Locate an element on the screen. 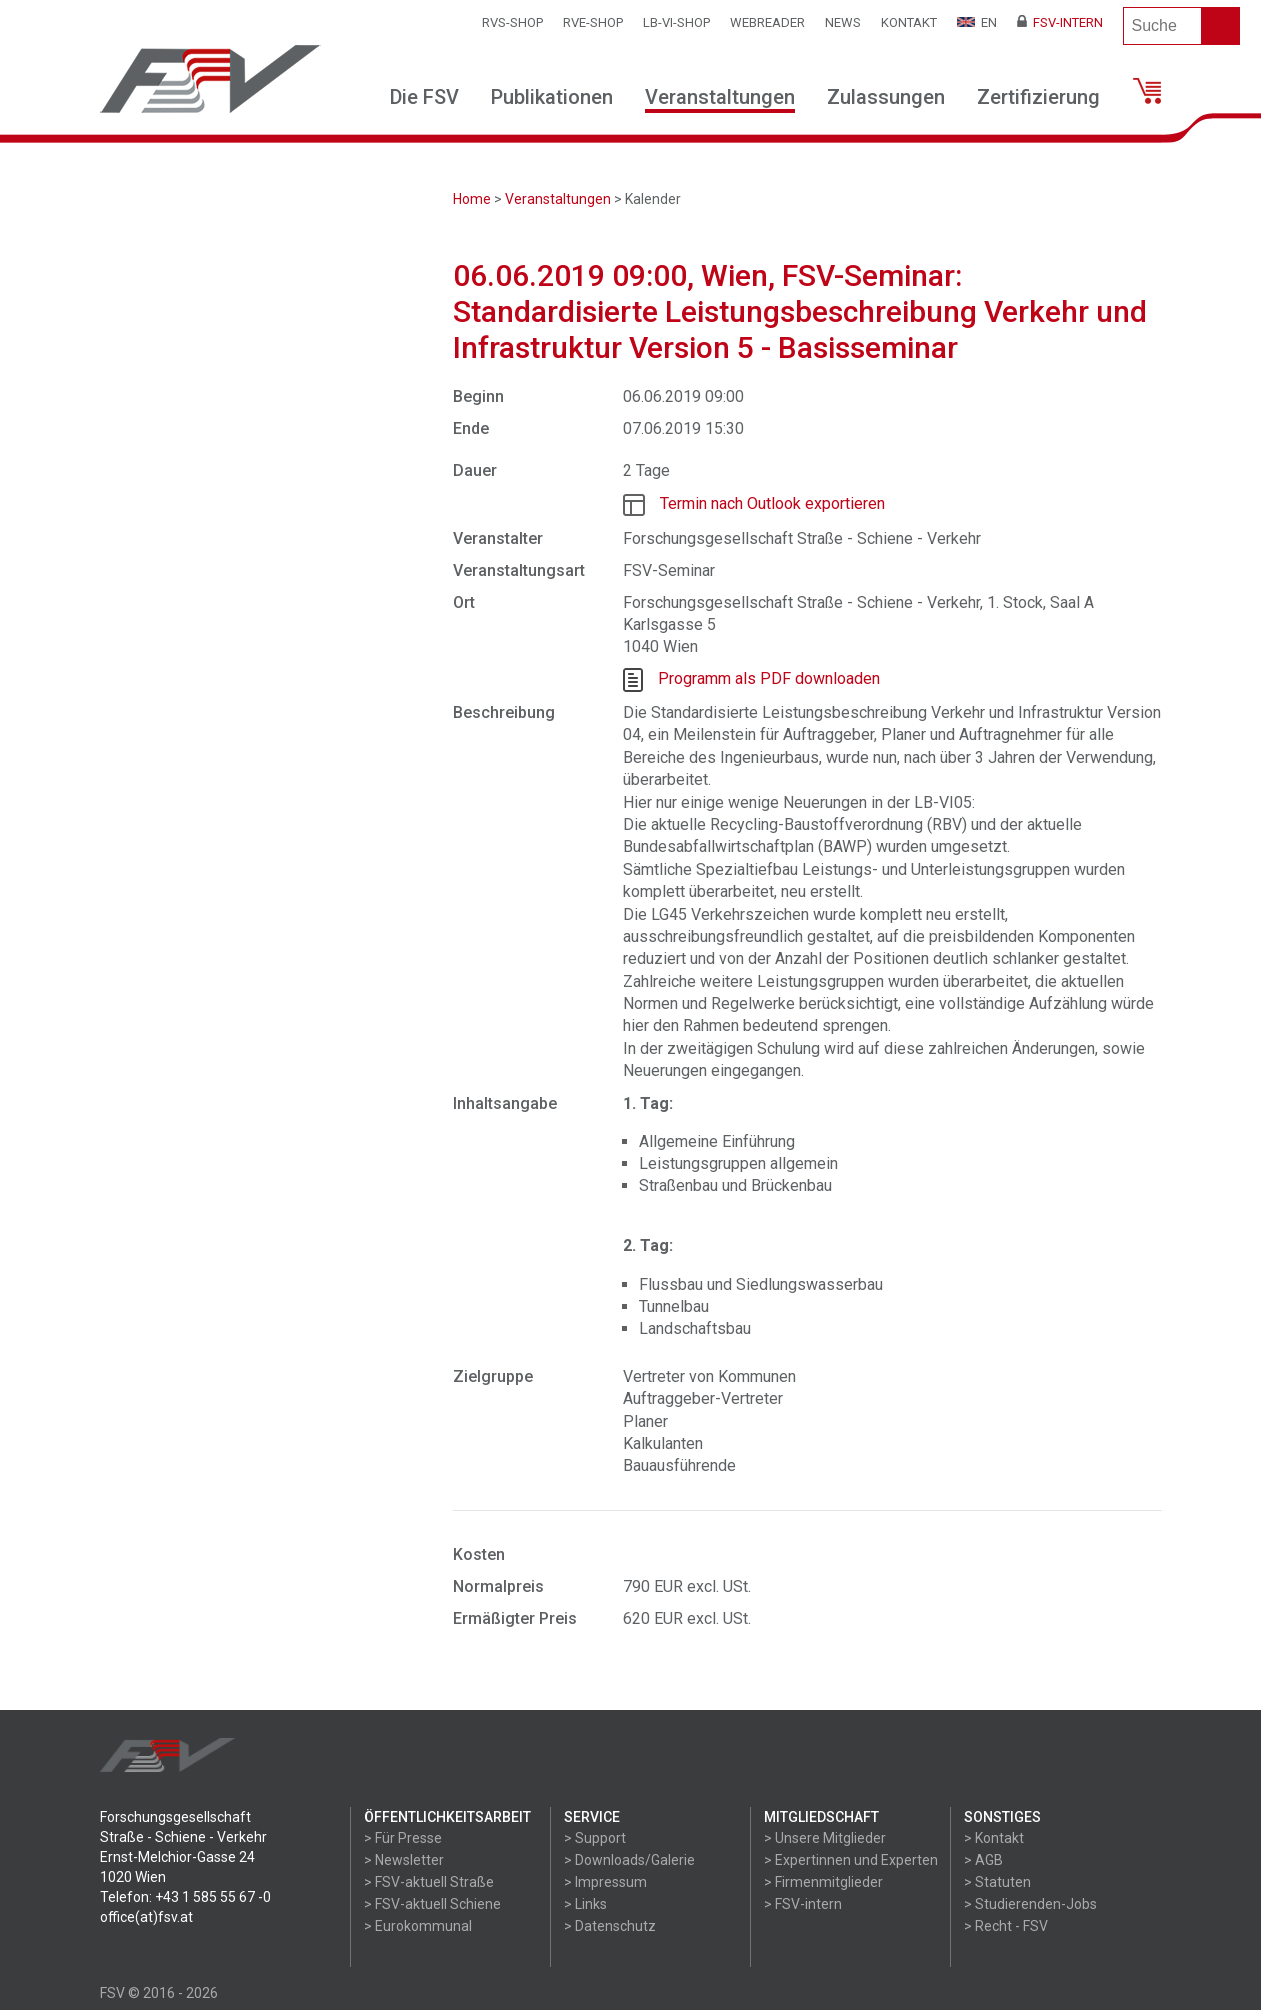  > Impressum is located at coordinates (605, 1882).